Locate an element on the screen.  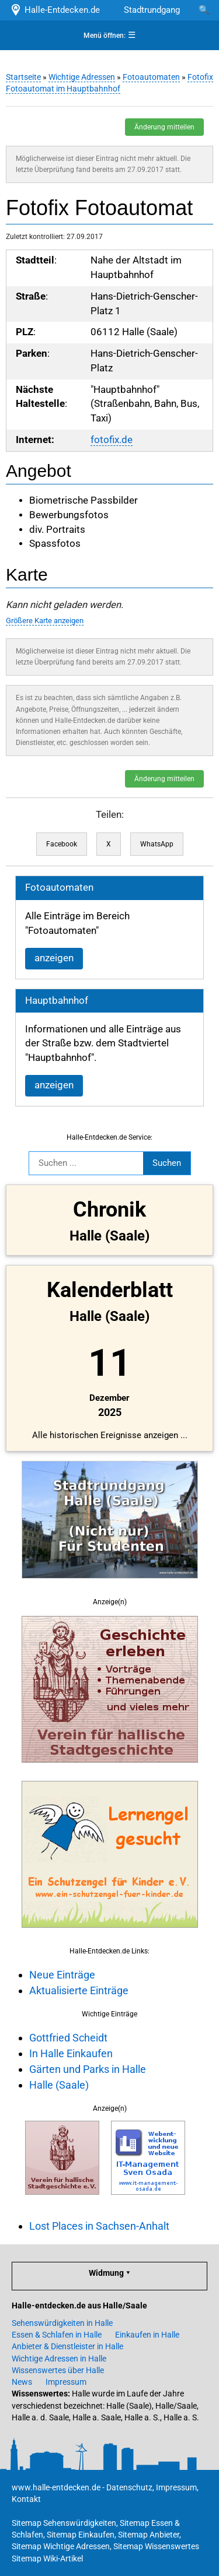
Änderung mitteilen is located at coordinates (164, 127).